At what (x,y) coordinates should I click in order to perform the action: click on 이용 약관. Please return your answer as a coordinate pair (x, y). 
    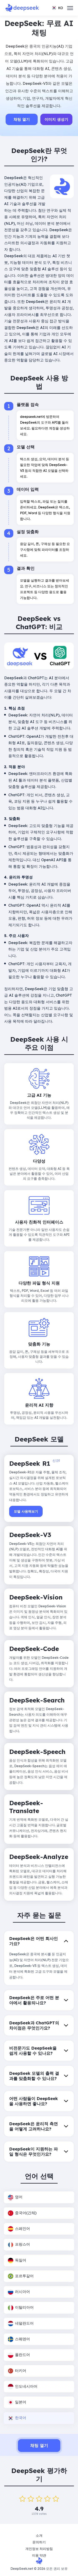
    Looking at the image, I should click on (39, 2555).